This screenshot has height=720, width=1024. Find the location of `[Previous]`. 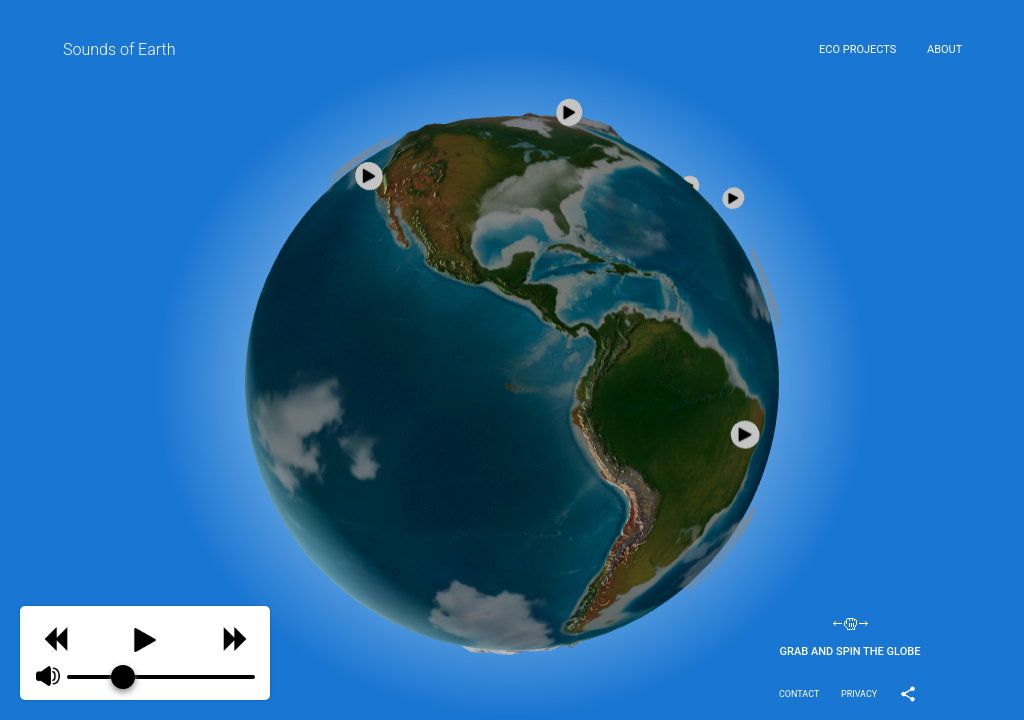

[Previous] is located at coordinates (55, 636).